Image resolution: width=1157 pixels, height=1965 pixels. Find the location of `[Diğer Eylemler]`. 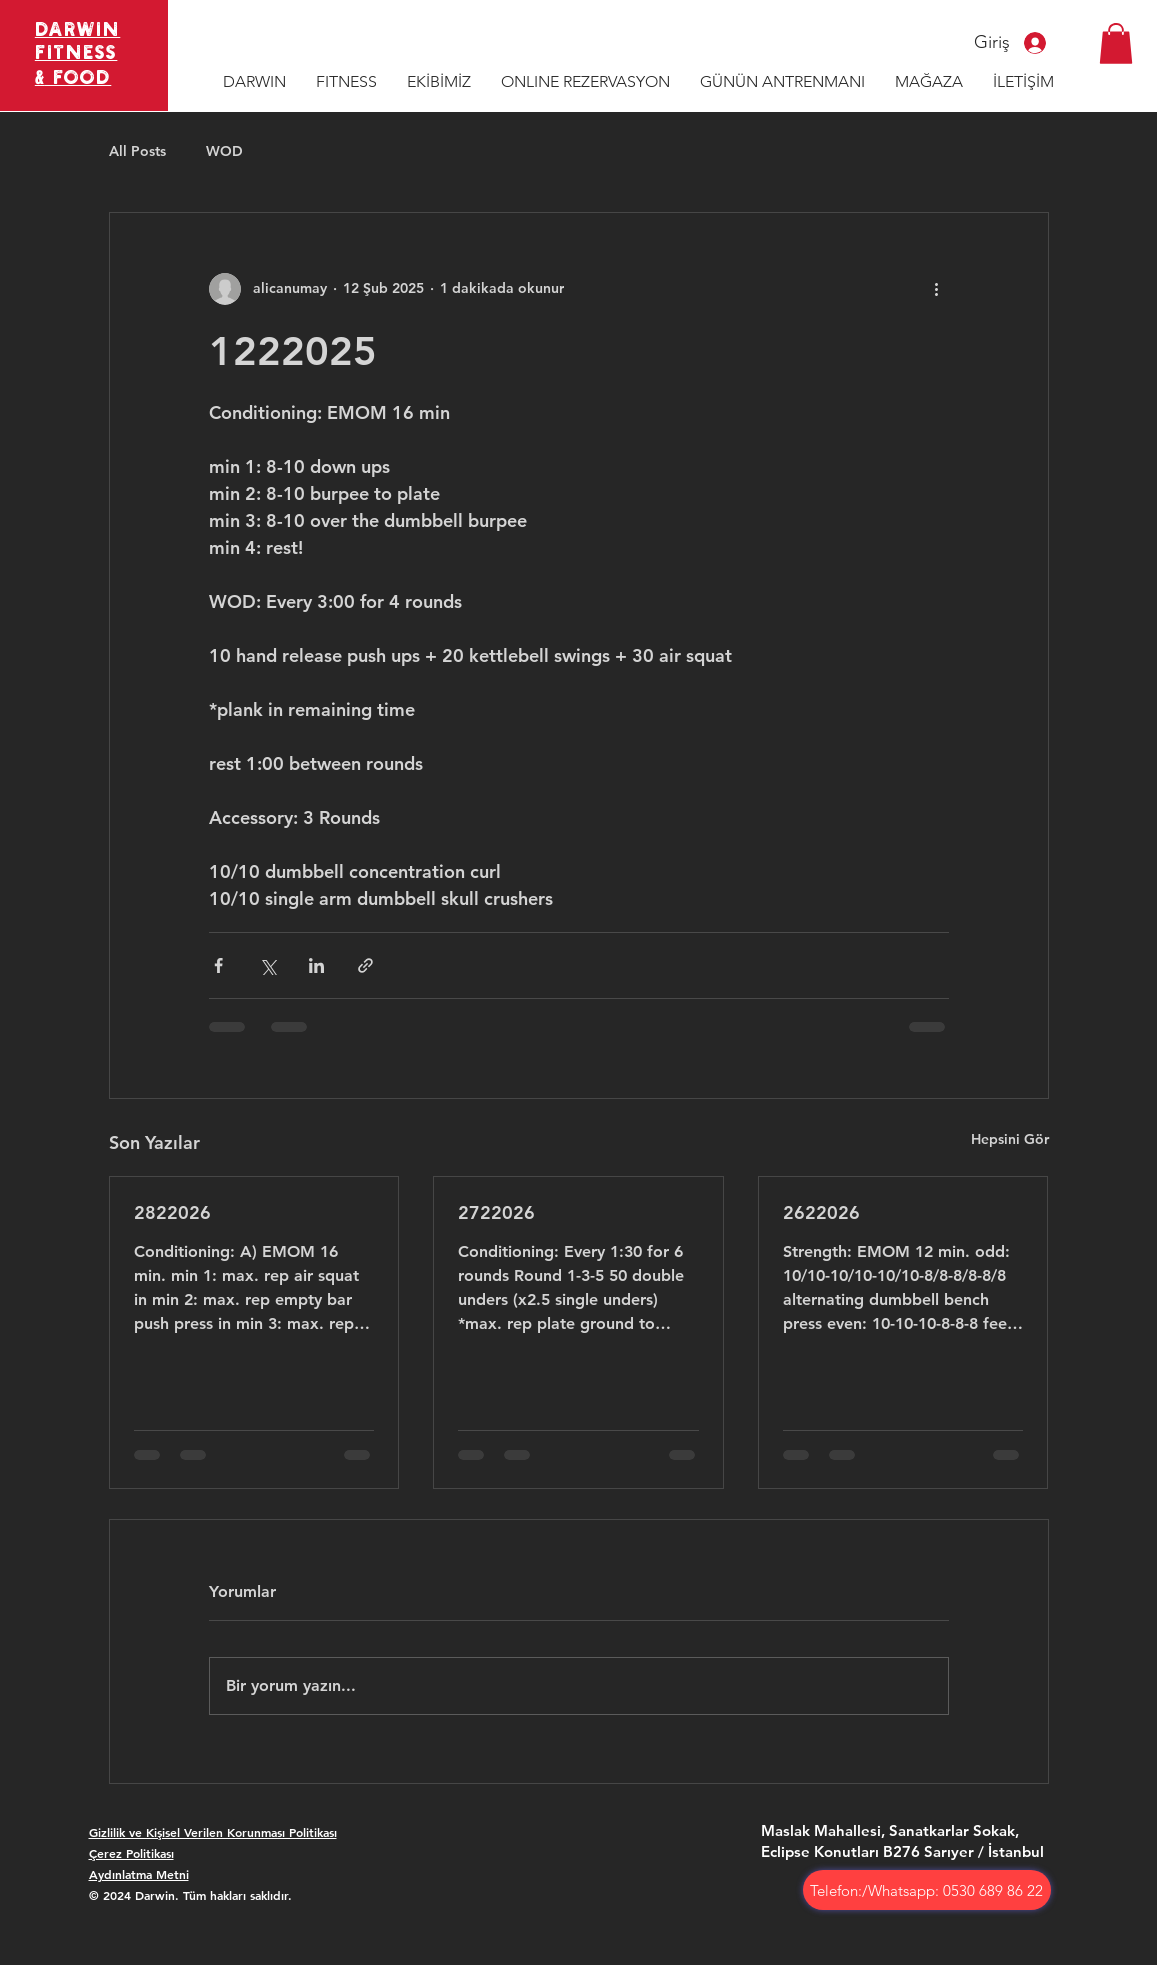

[Diğer Eylemler] is located at coordinates (937, 289).